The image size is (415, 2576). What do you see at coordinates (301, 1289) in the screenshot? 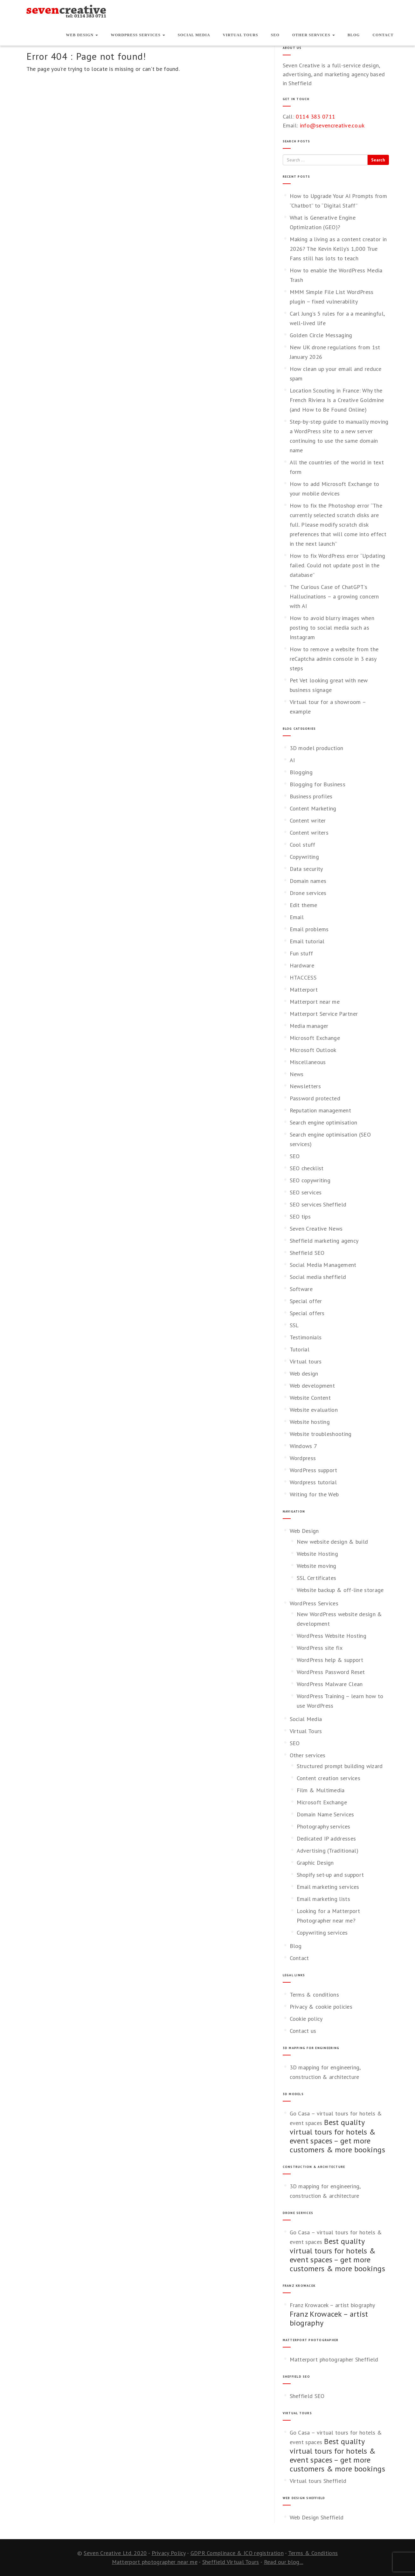
I see `Software` at bounding box center [301, 1289].